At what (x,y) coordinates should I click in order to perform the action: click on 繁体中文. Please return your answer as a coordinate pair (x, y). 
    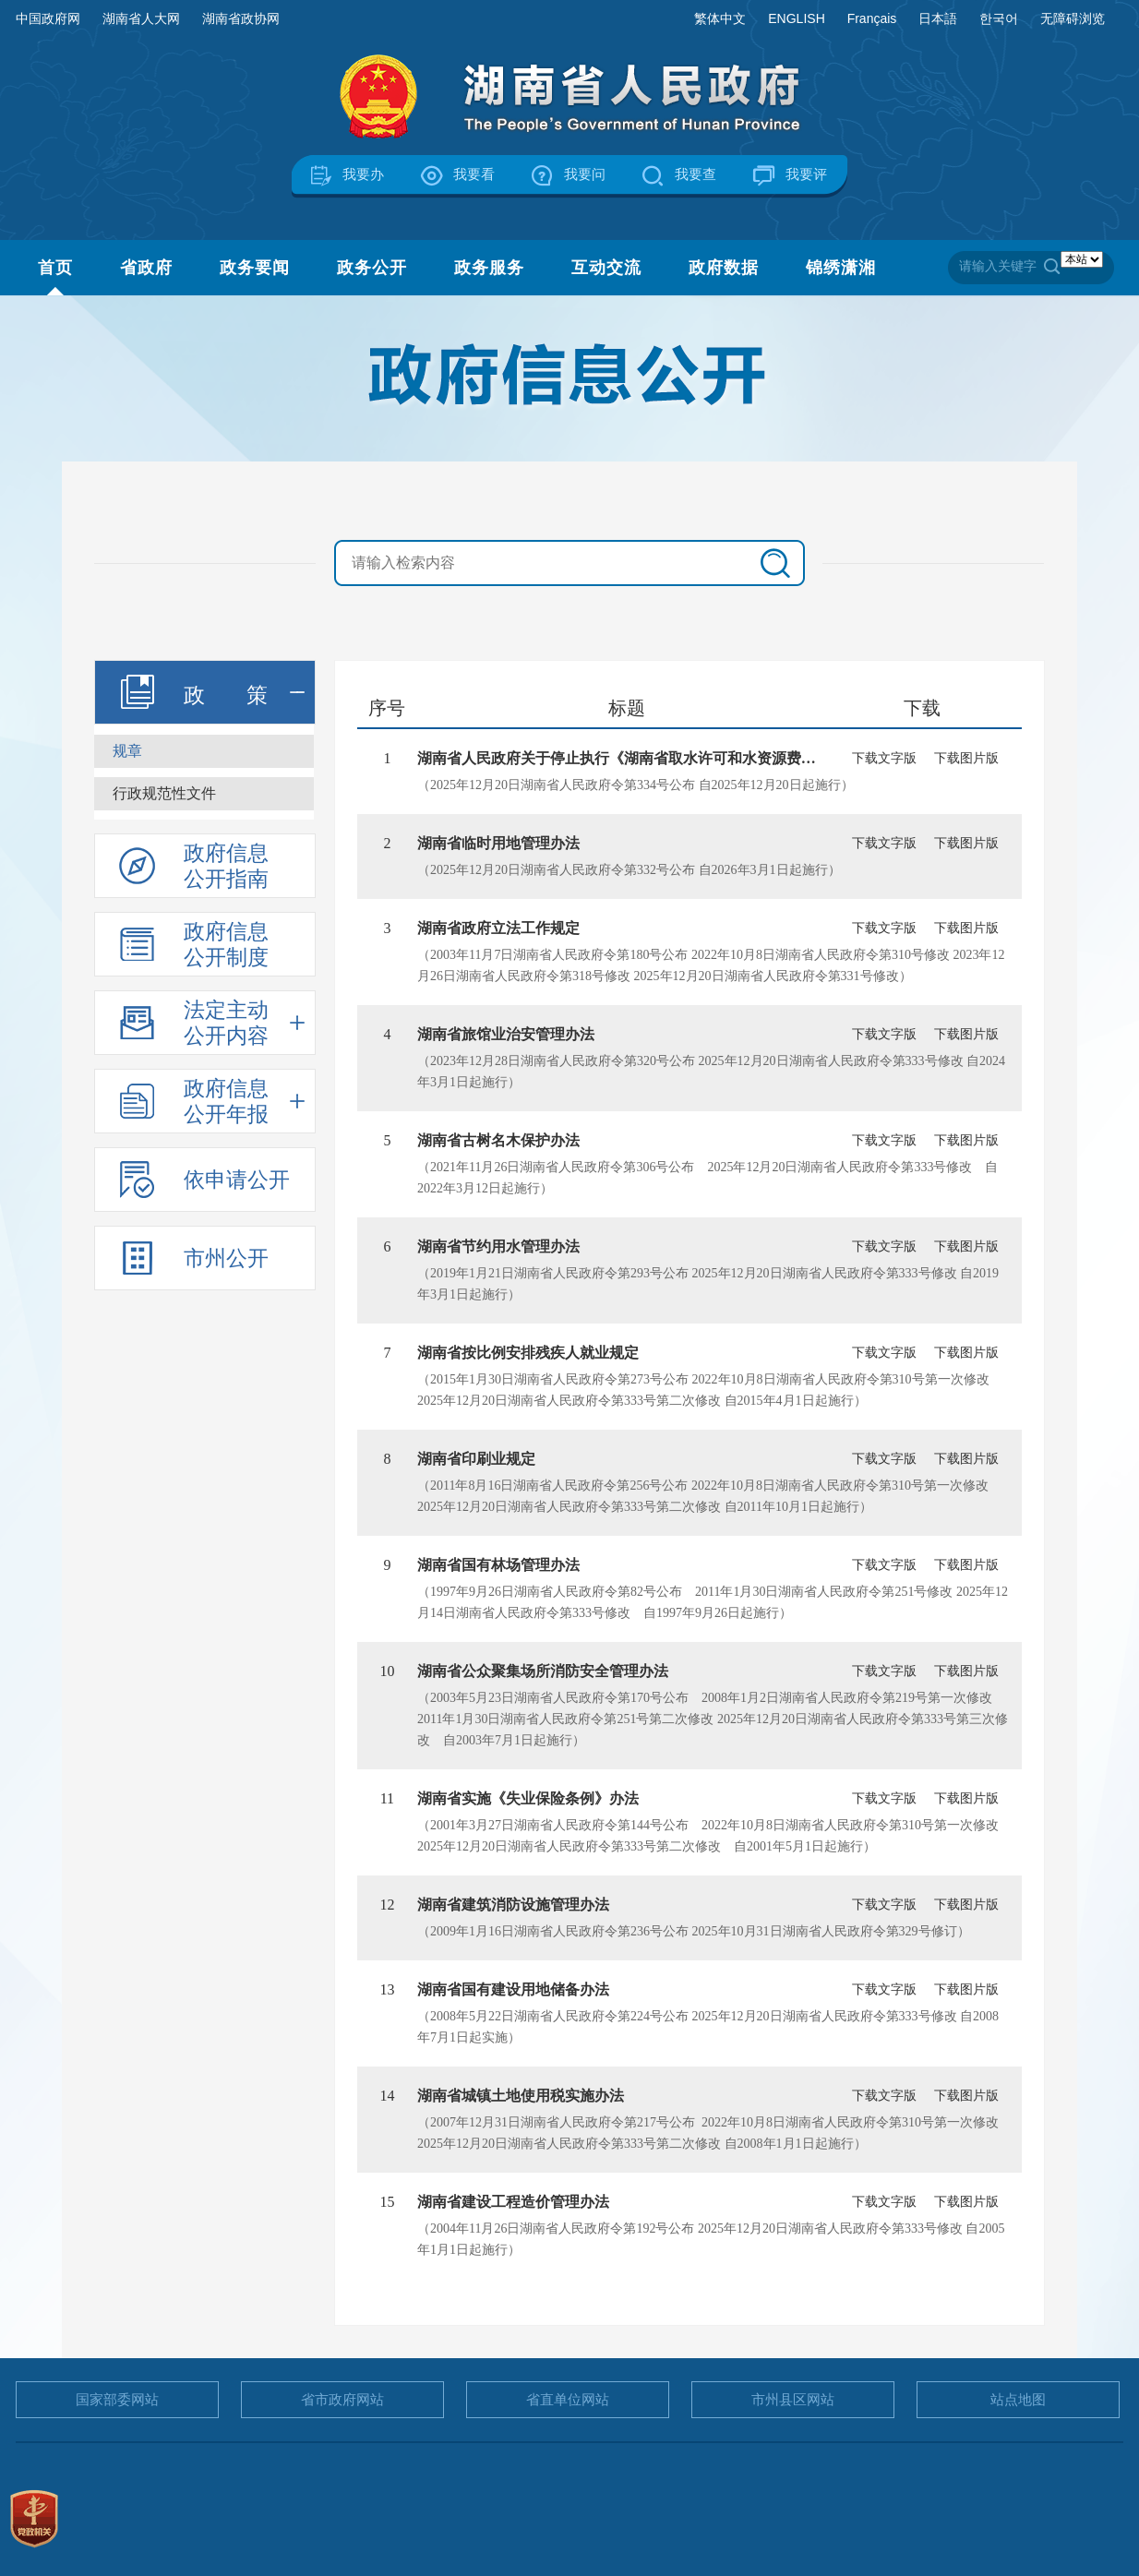
    Looking at the image, I should click on (720, 18).